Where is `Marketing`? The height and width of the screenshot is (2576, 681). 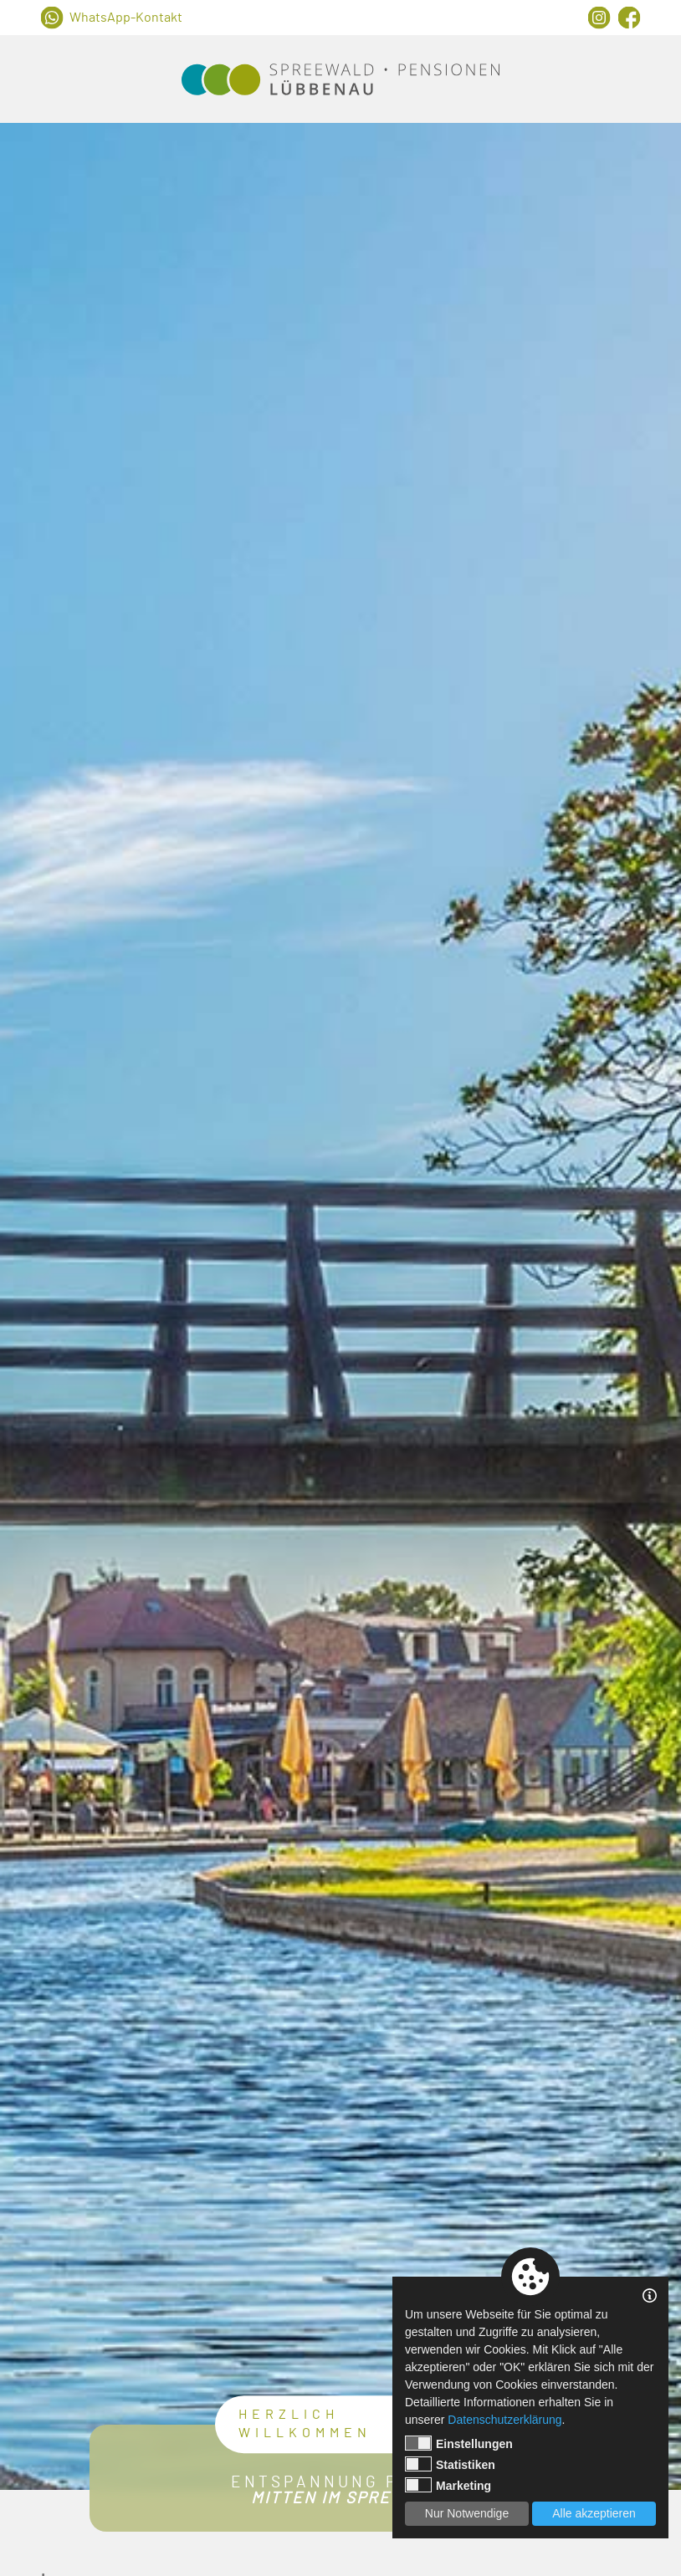 Marketing is located at coordinates (448, 2484).